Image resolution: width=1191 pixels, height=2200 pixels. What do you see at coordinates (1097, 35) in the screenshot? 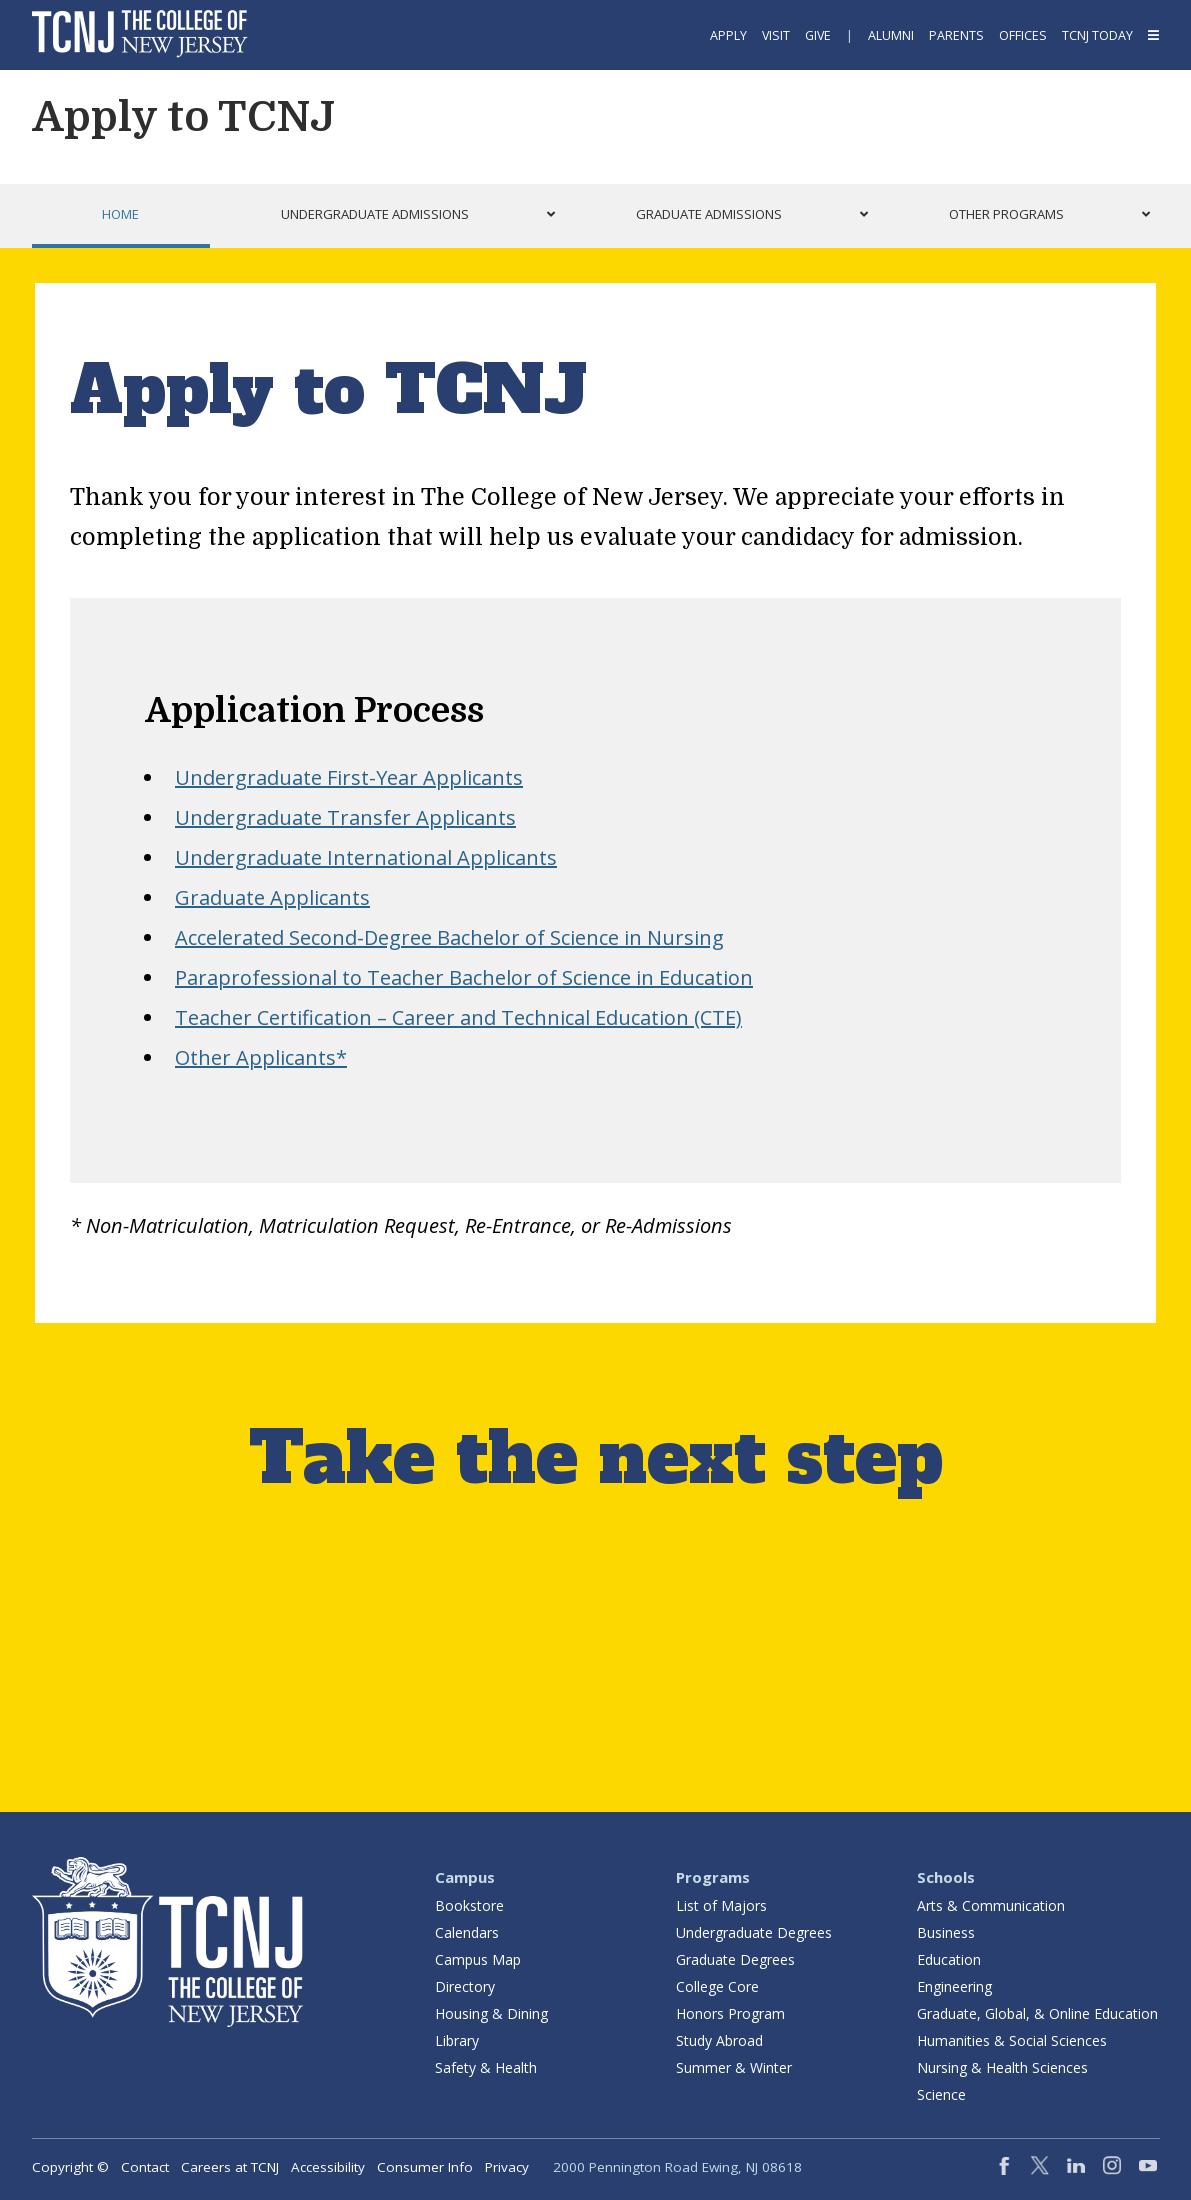
I see `TCNJ Today` at bounding box center [1097, 35].